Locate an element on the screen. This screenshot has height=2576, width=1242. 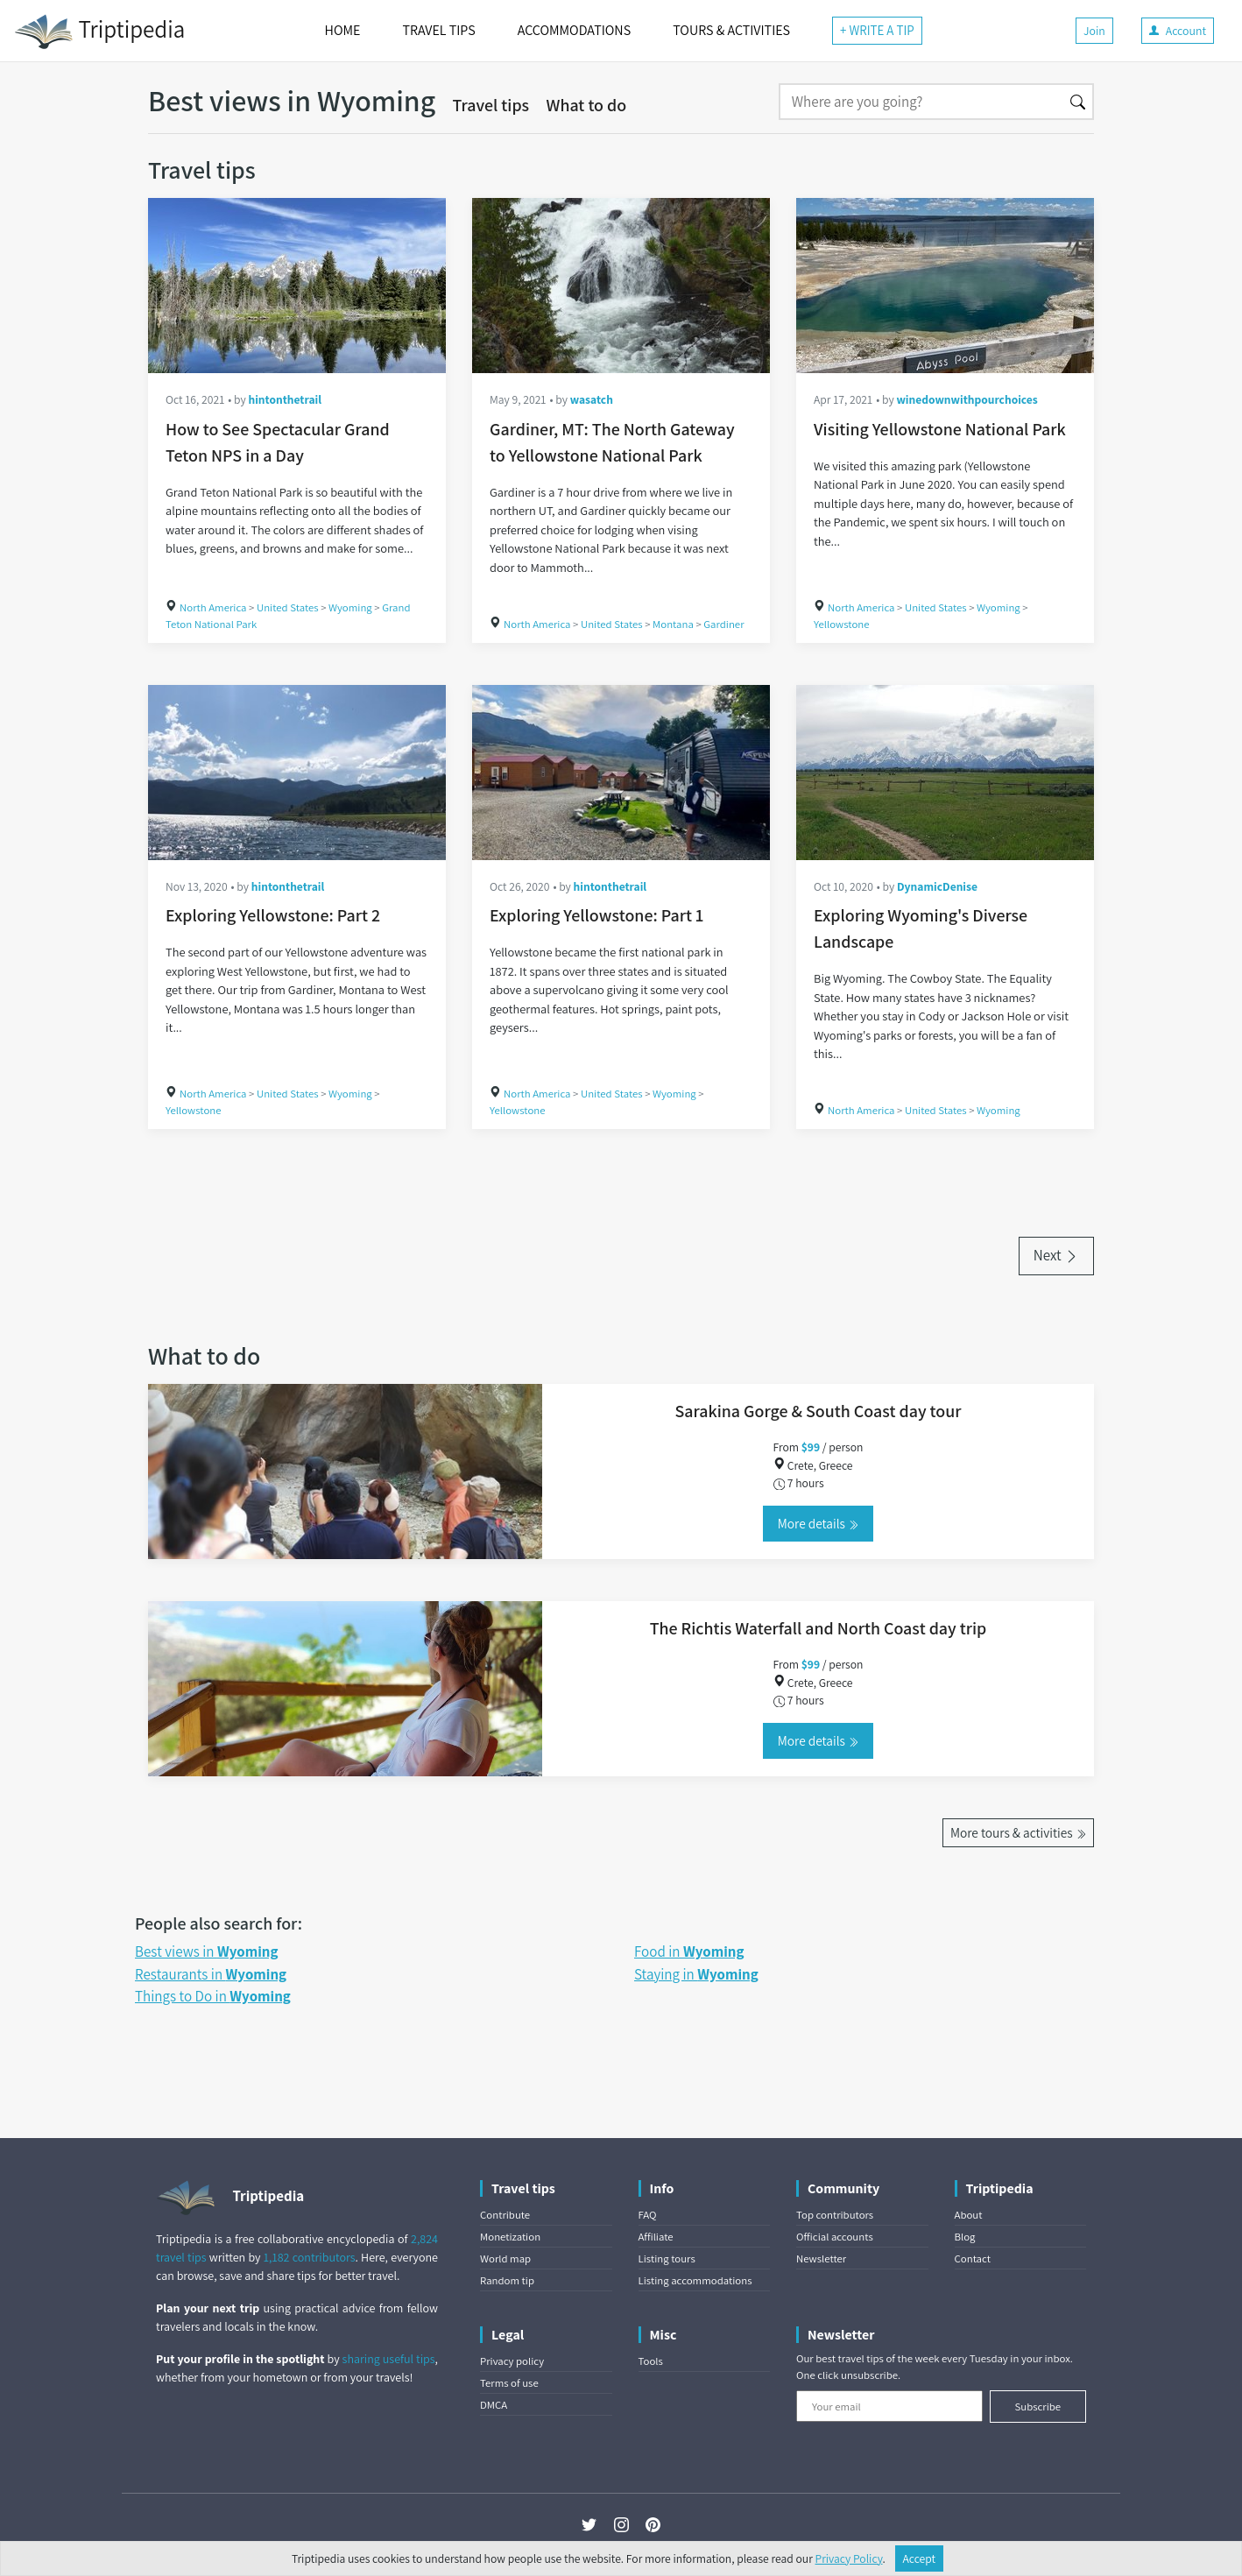
Random tip is located at coordinates (507, 2280).